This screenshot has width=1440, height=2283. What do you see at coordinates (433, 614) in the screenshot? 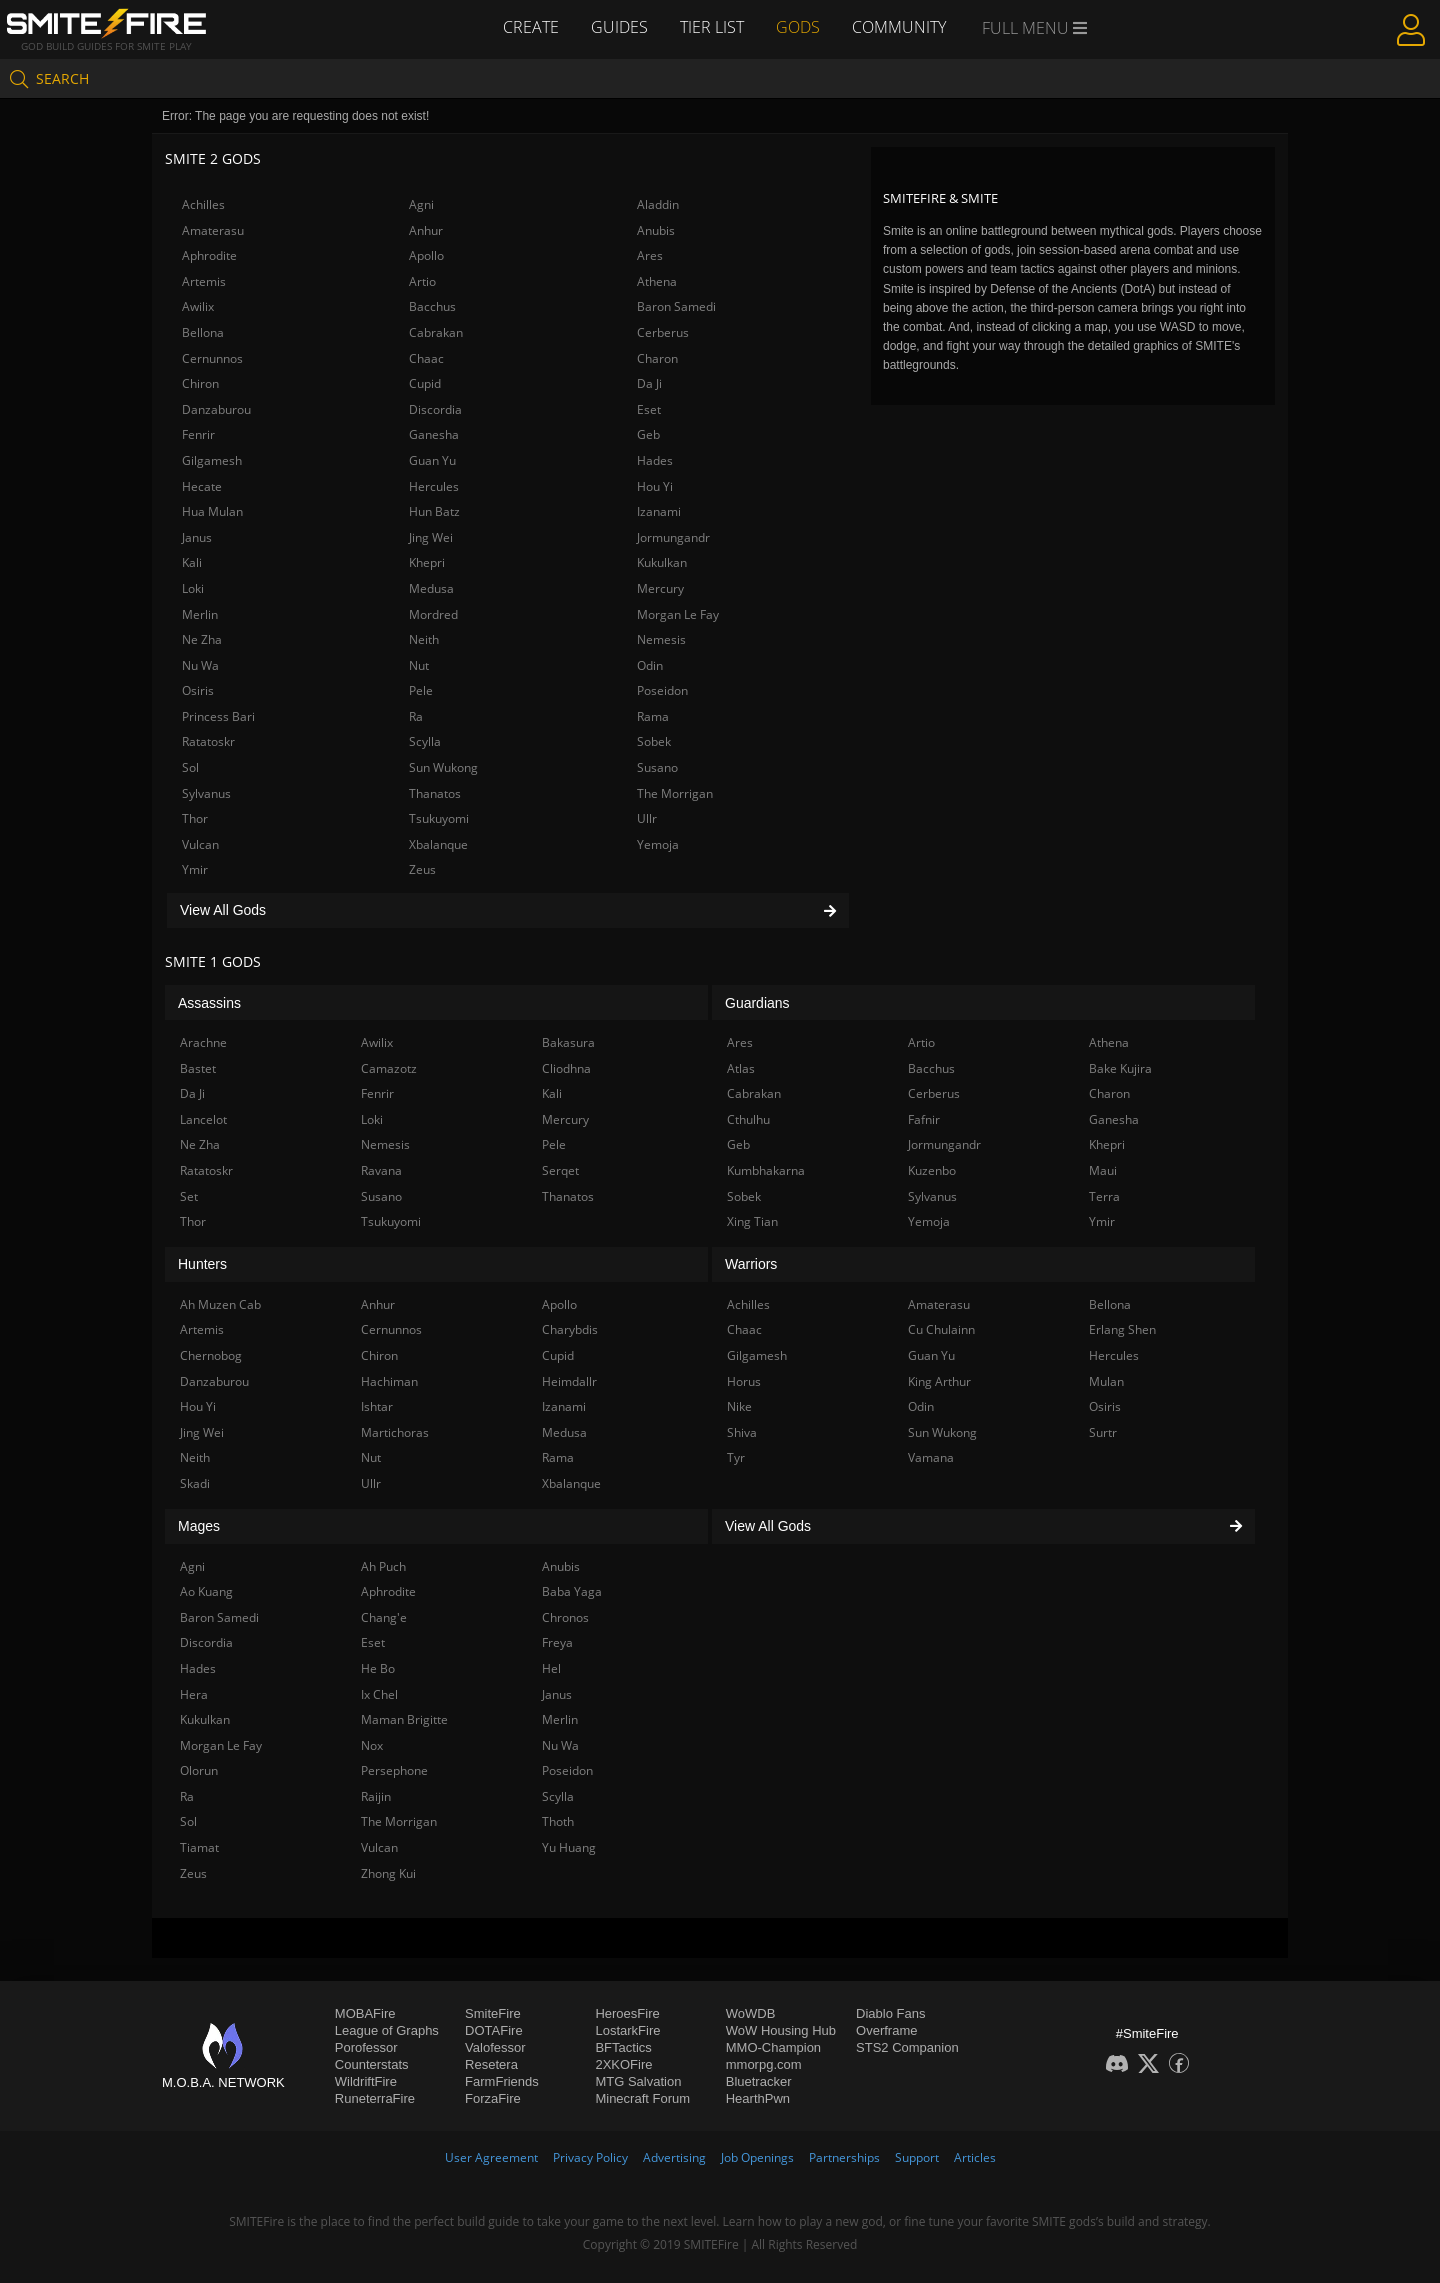
I see `Mordred` at bounding box center [433, 614].